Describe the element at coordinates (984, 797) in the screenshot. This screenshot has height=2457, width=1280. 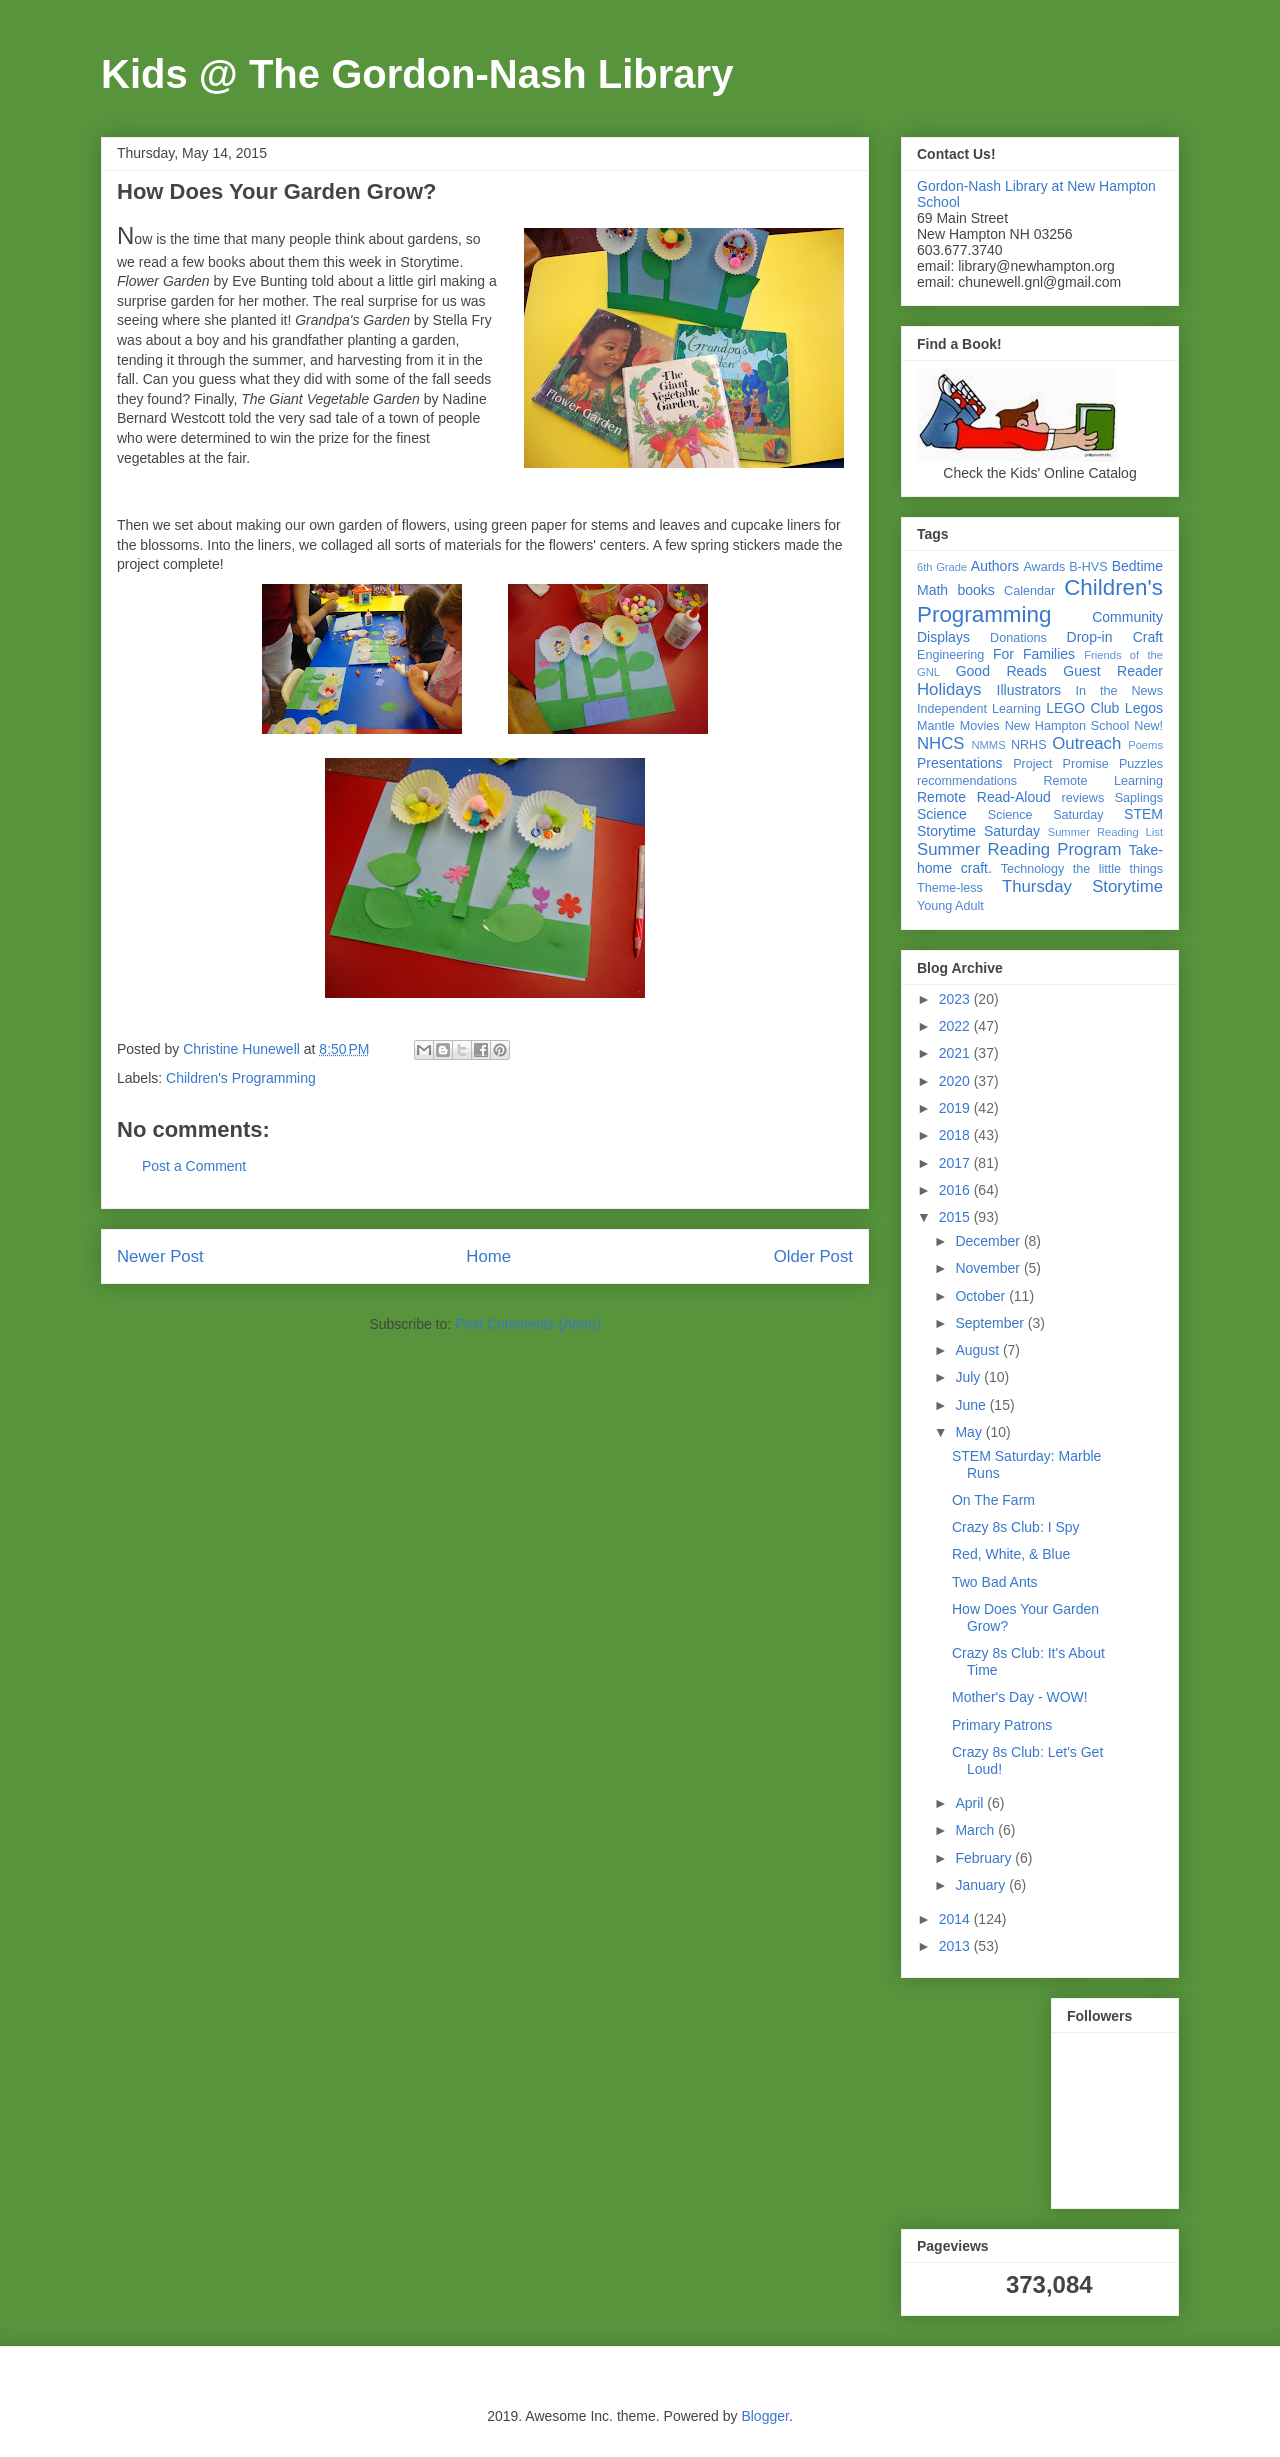
I see `Remote Read-Aloud` at that location.